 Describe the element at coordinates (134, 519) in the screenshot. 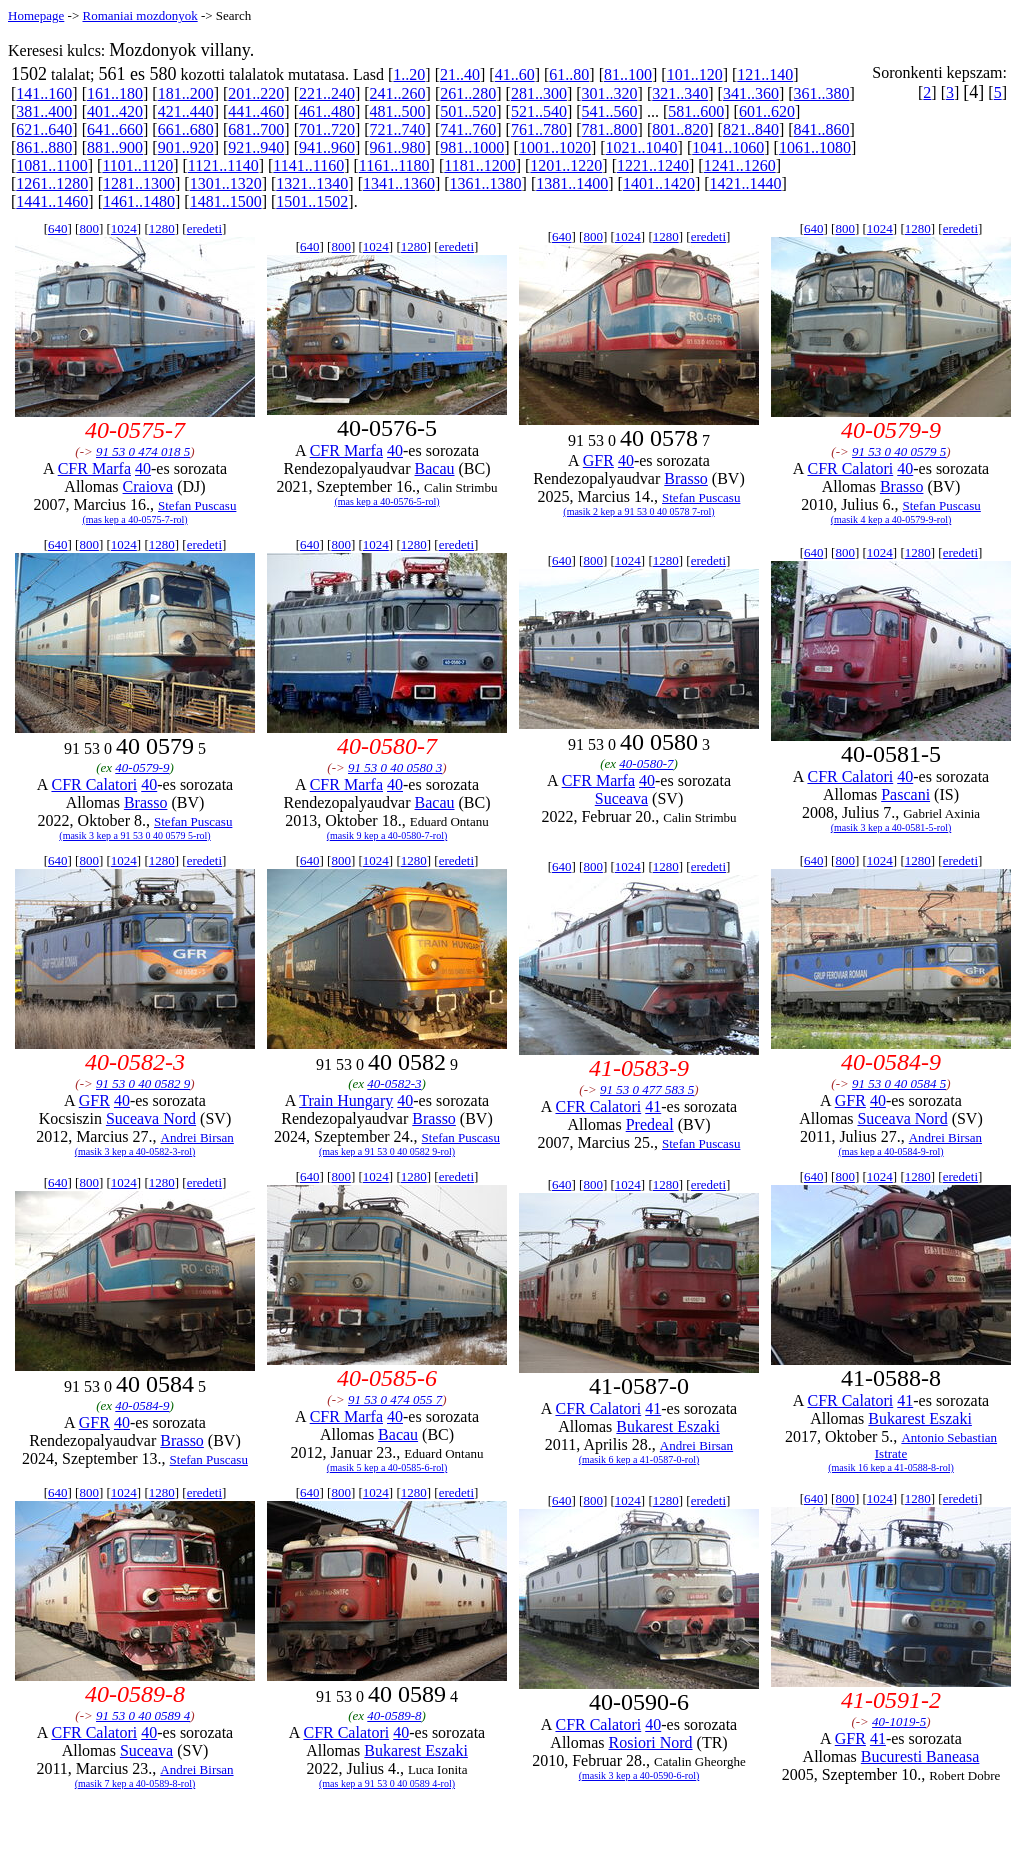

I see `(mas kep a 40-0575-7-rol)` at that location.